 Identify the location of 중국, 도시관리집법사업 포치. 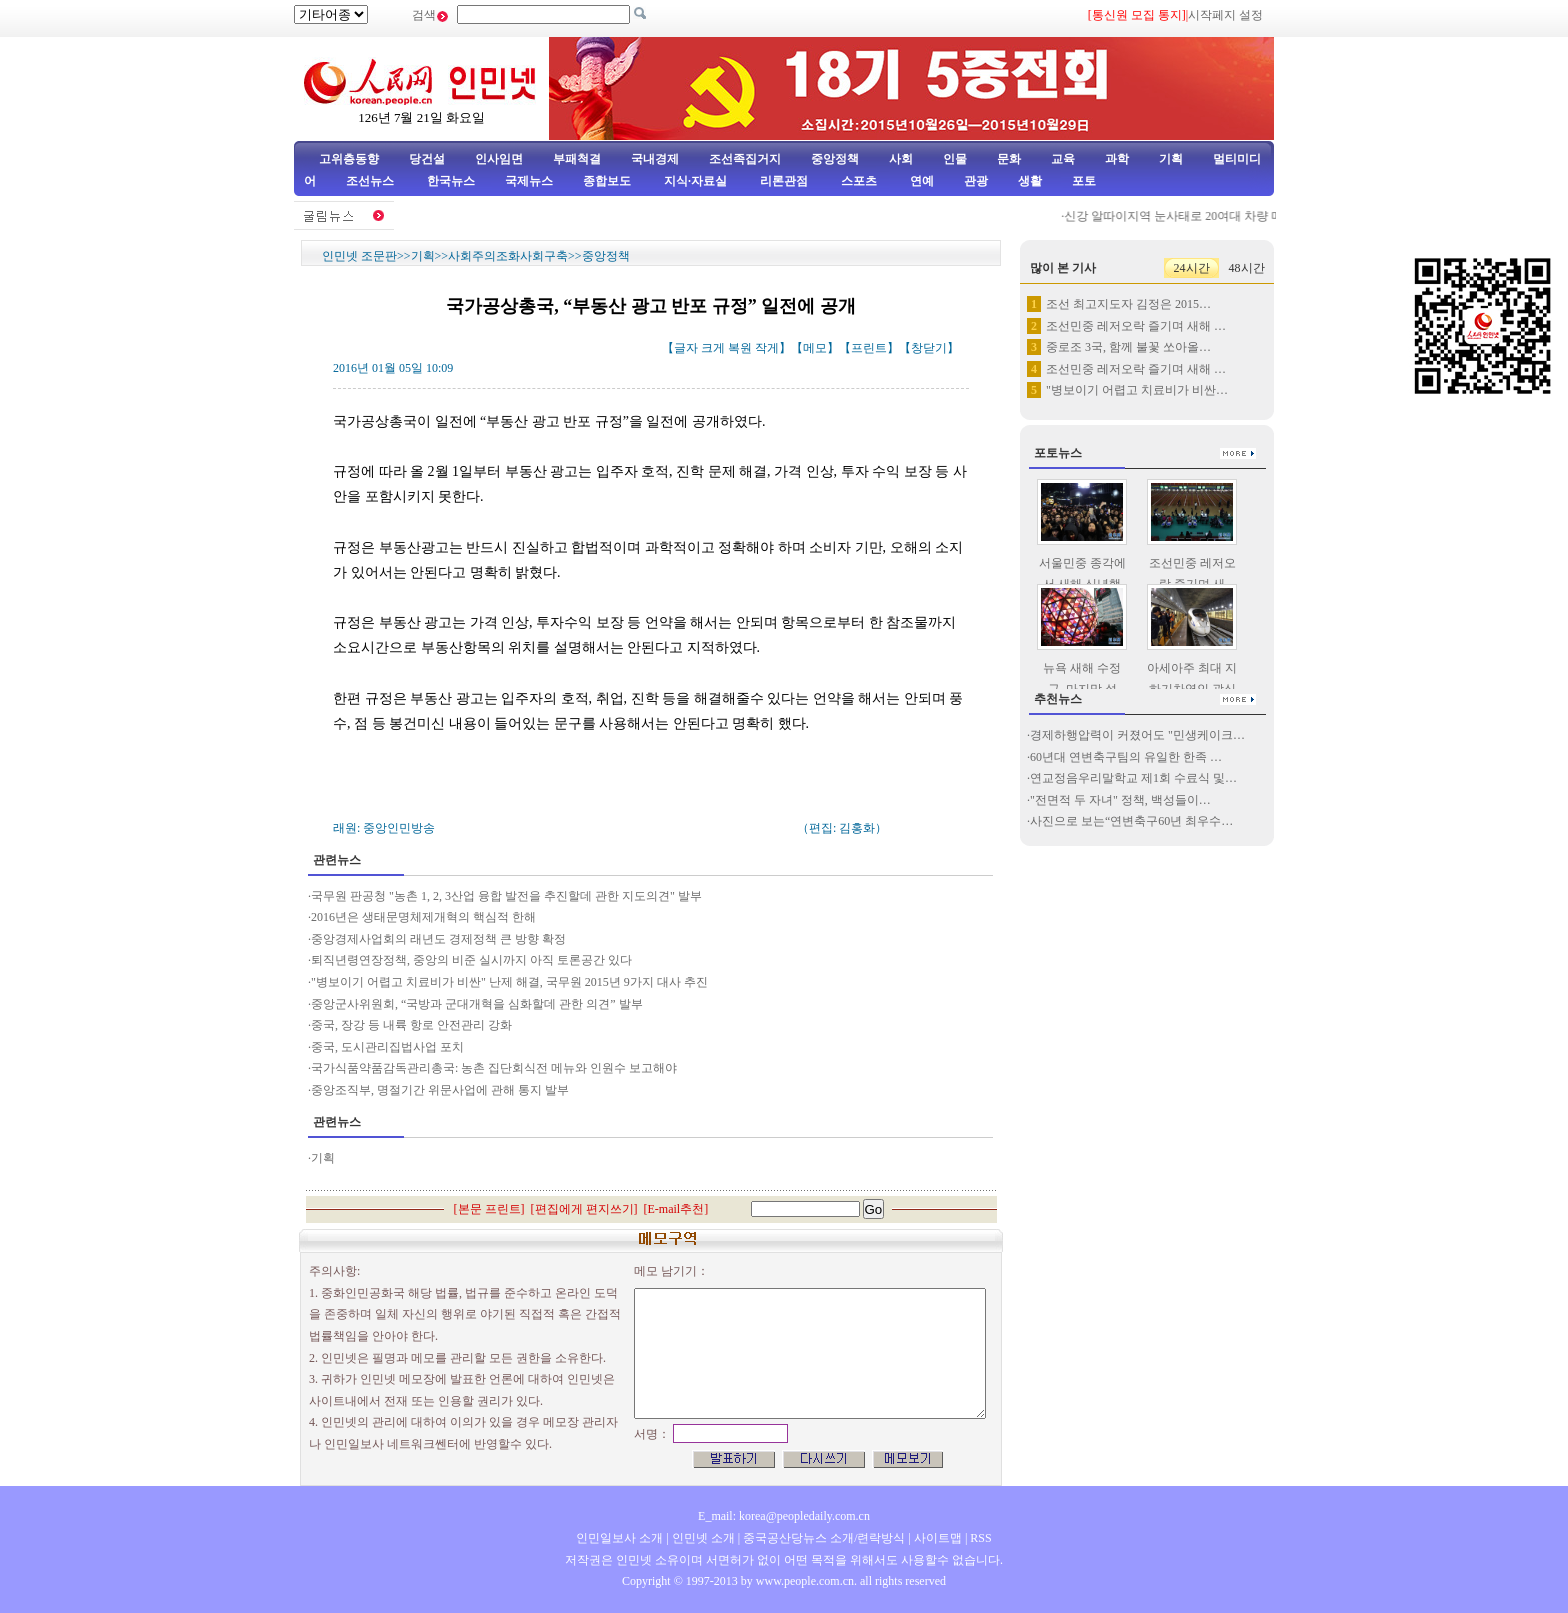
(387, 1047).